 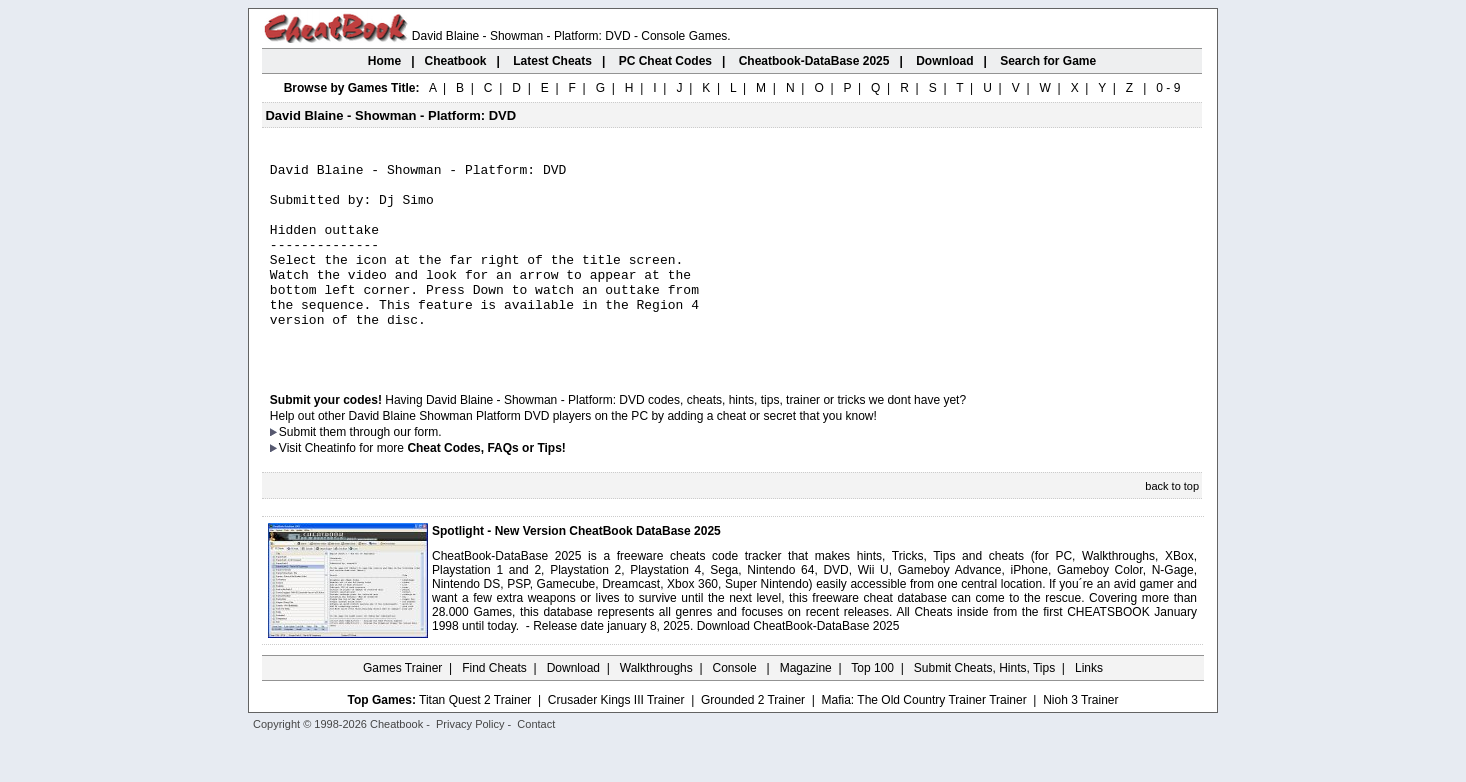 What do you see at coordinates (753, 739) in the screenshot?
I see `Grounded 2 Trainer` at bounding box center [753, 739].